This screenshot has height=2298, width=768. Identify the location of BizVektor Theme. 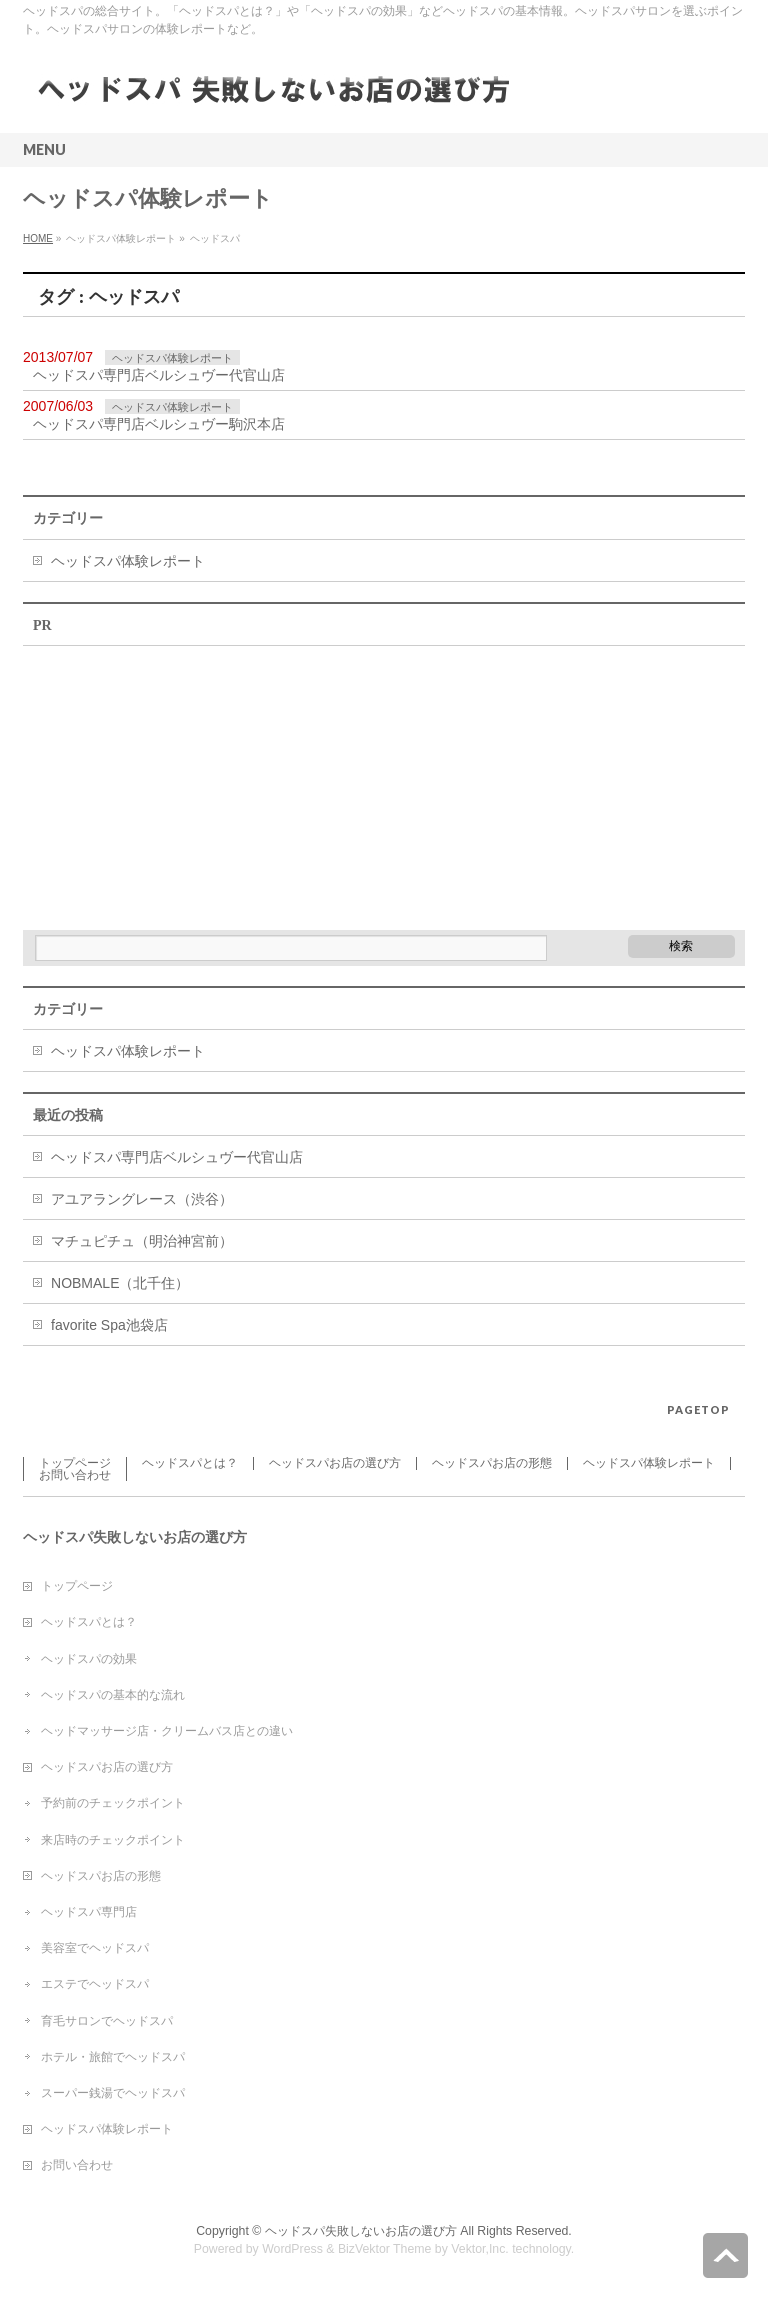
(385, 2249).